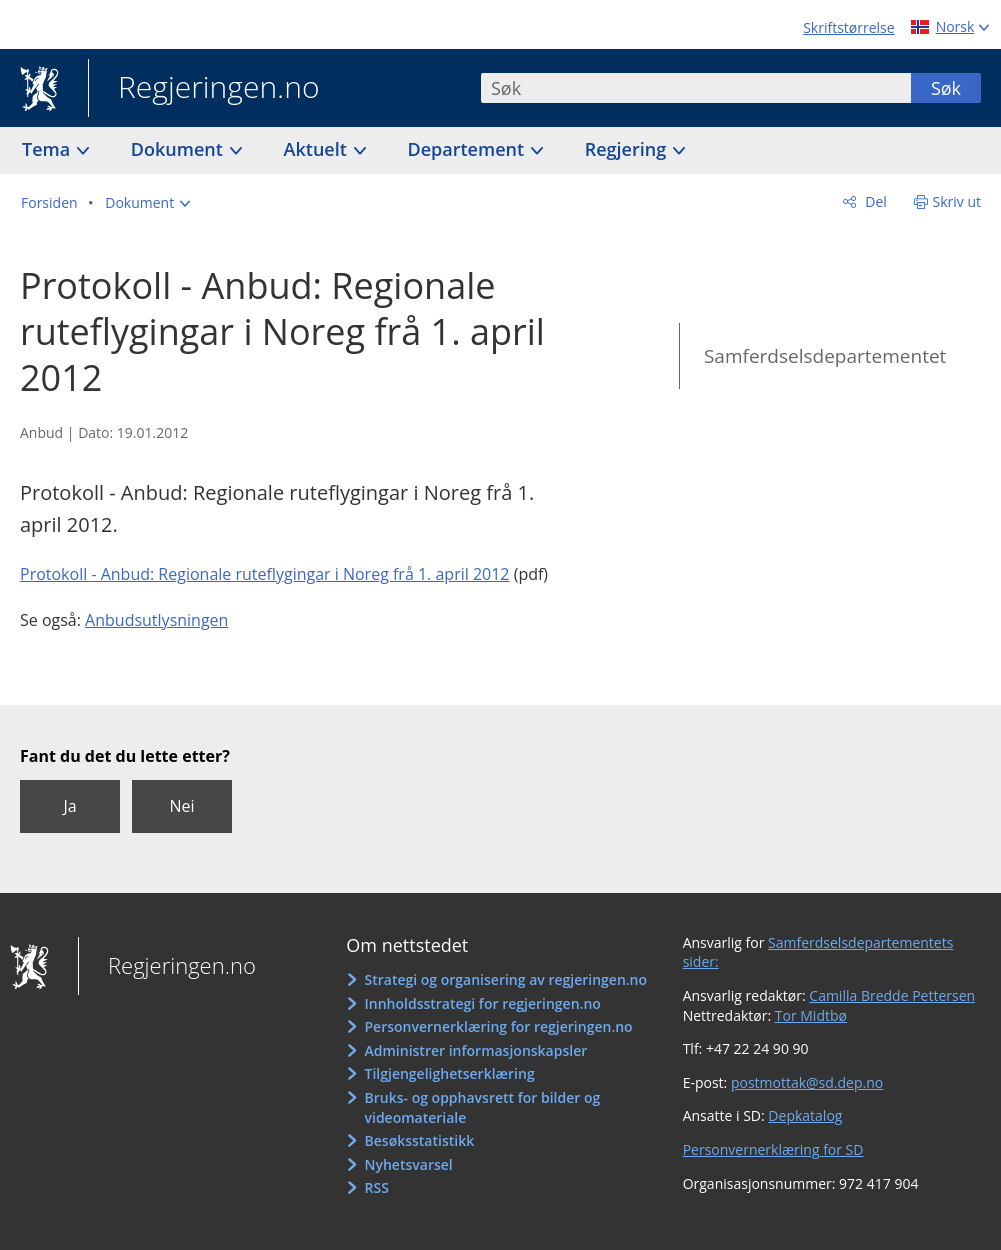 This screenshot has height=1250, width=1001. I want to click on Del, so click(874, 201).